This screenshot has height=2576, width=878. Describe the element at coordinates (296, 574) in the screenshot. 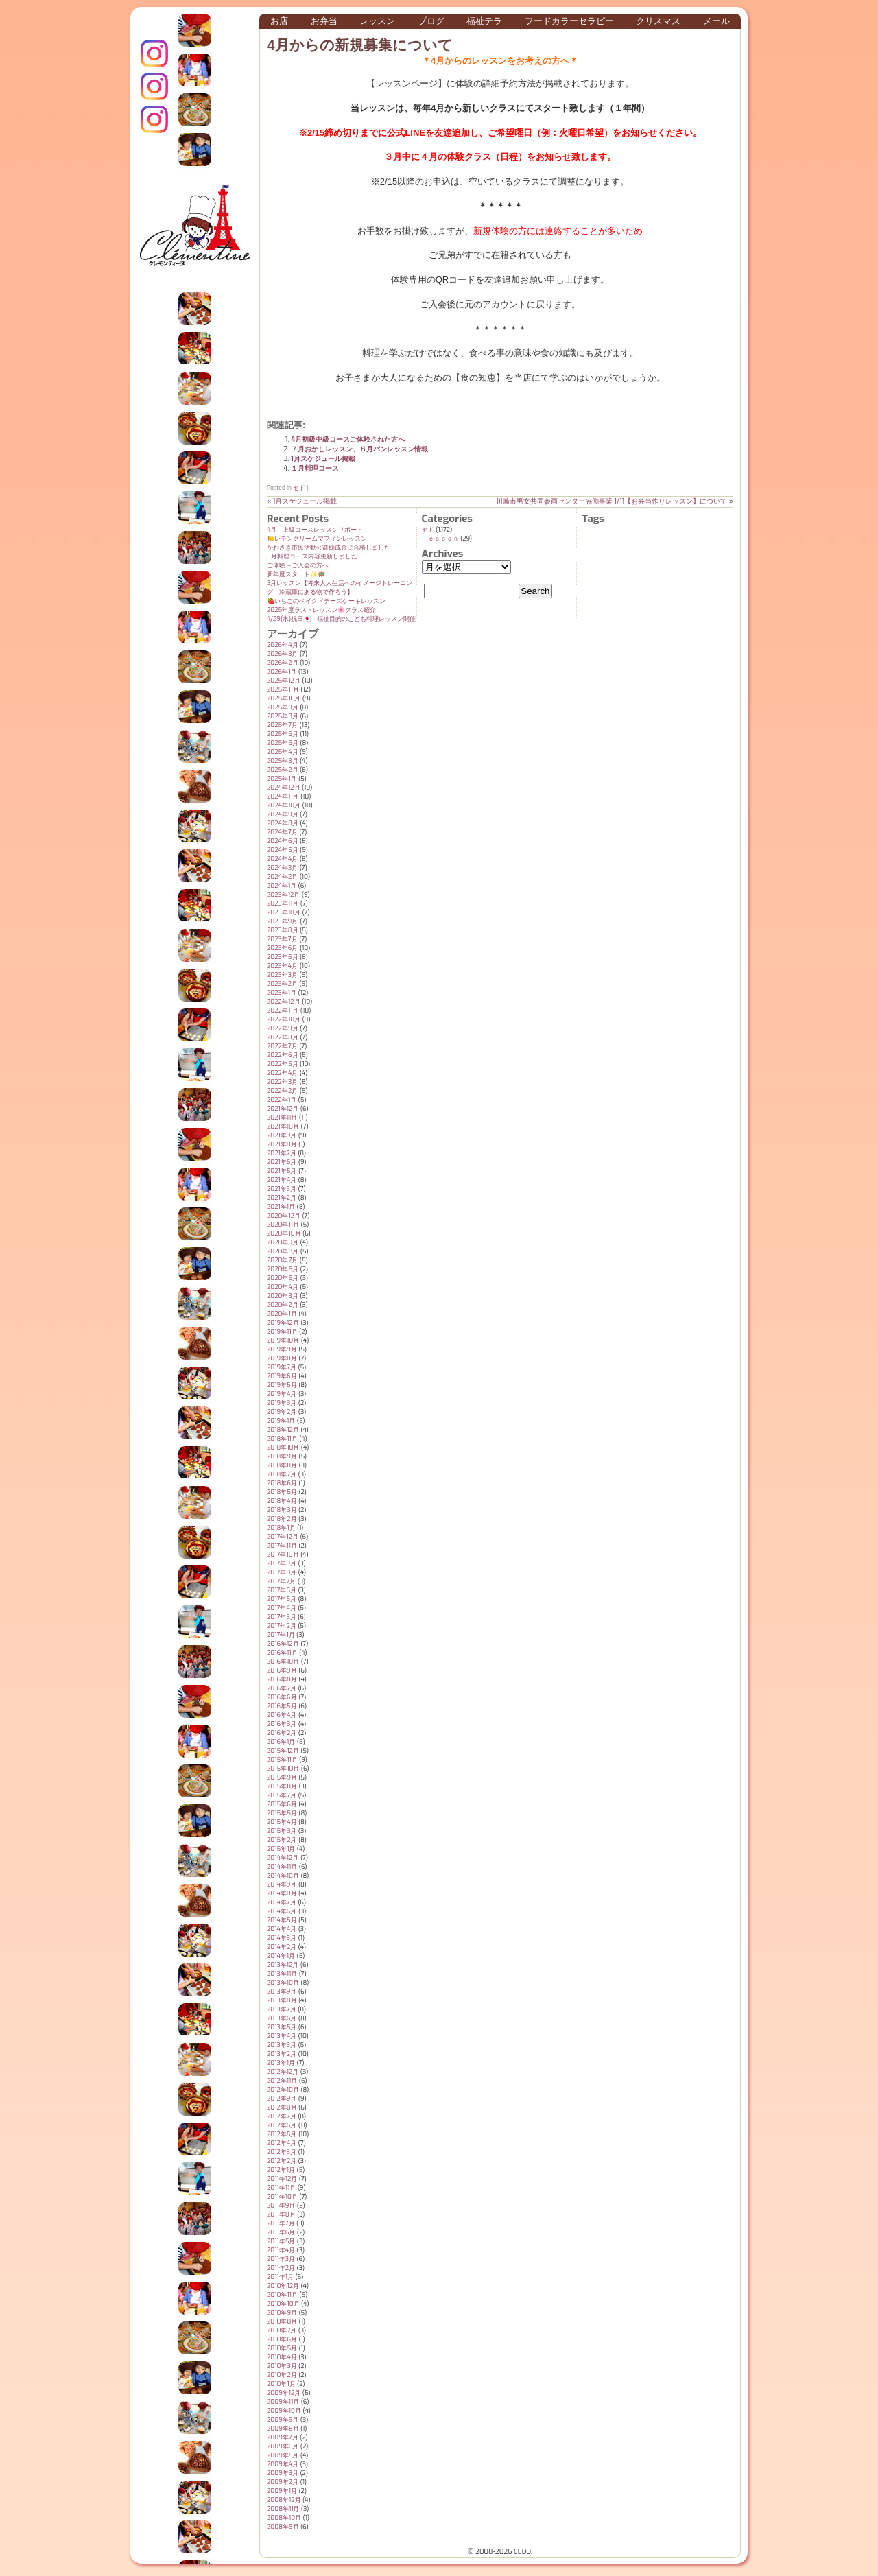

I see `新年度スタート✨️🪺` at that location.